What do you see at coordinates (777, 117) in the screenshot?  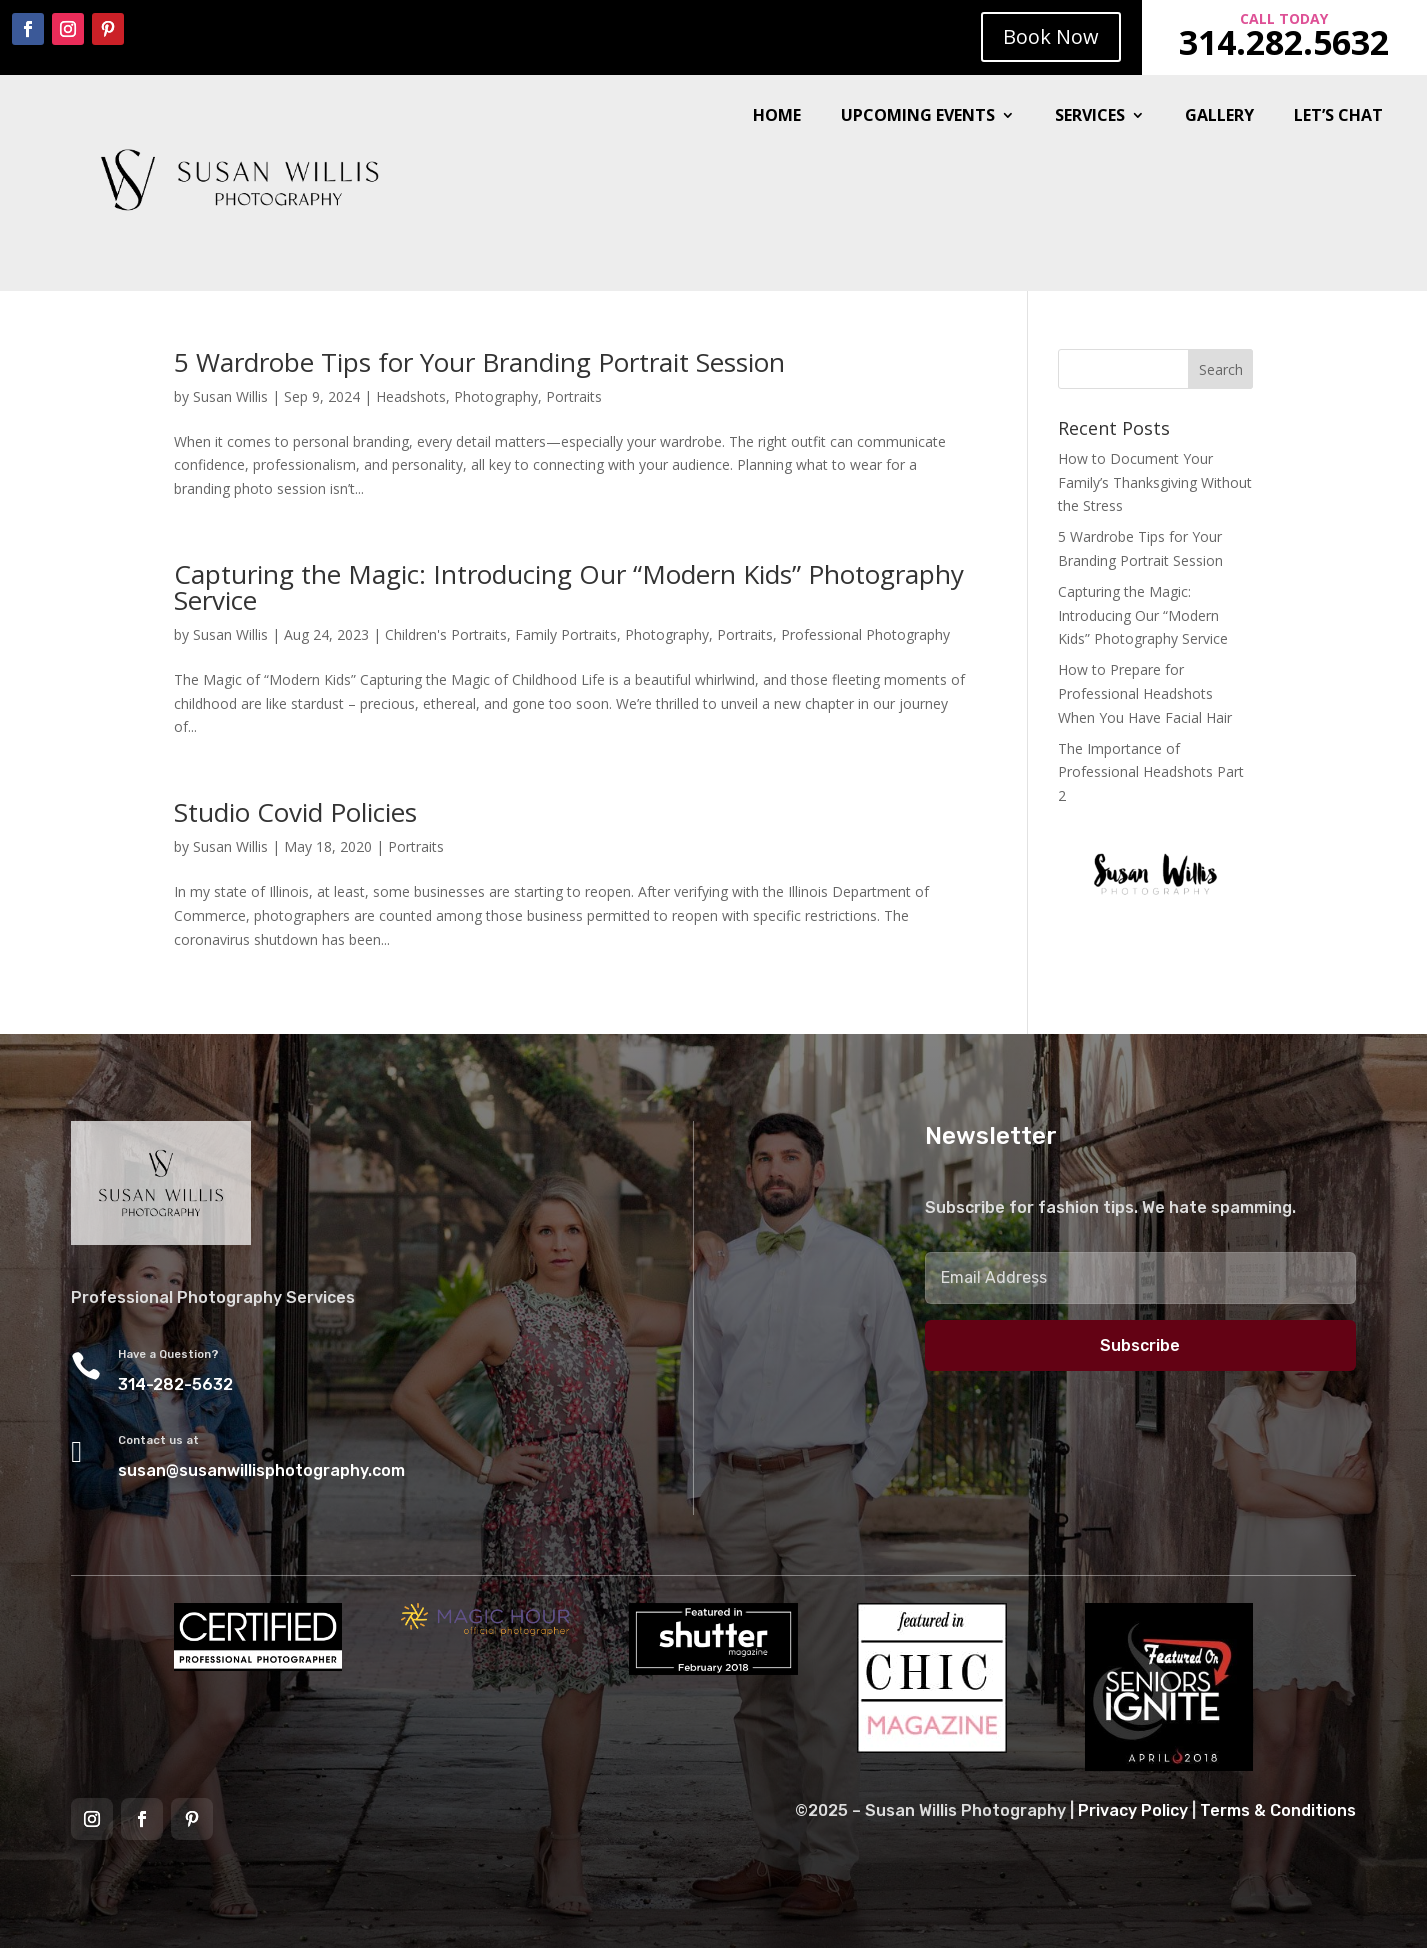 I see `Home` at bounding box center [777, 117].